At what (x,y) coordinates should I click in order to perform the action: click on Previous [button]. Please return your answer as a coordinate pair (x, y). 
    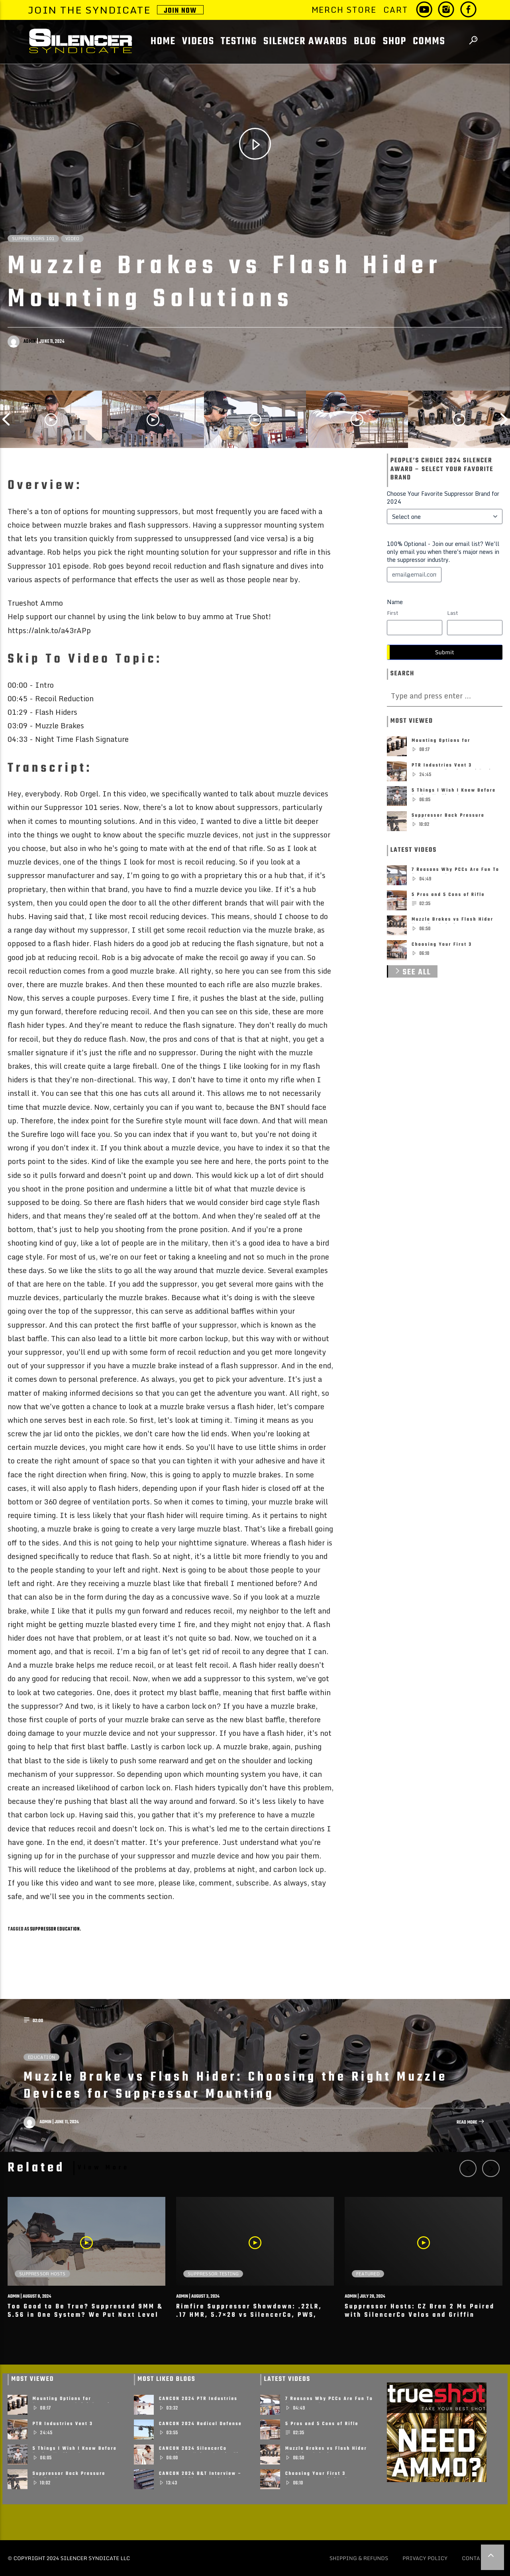
    Looking at the image, I should click on (6, 419).